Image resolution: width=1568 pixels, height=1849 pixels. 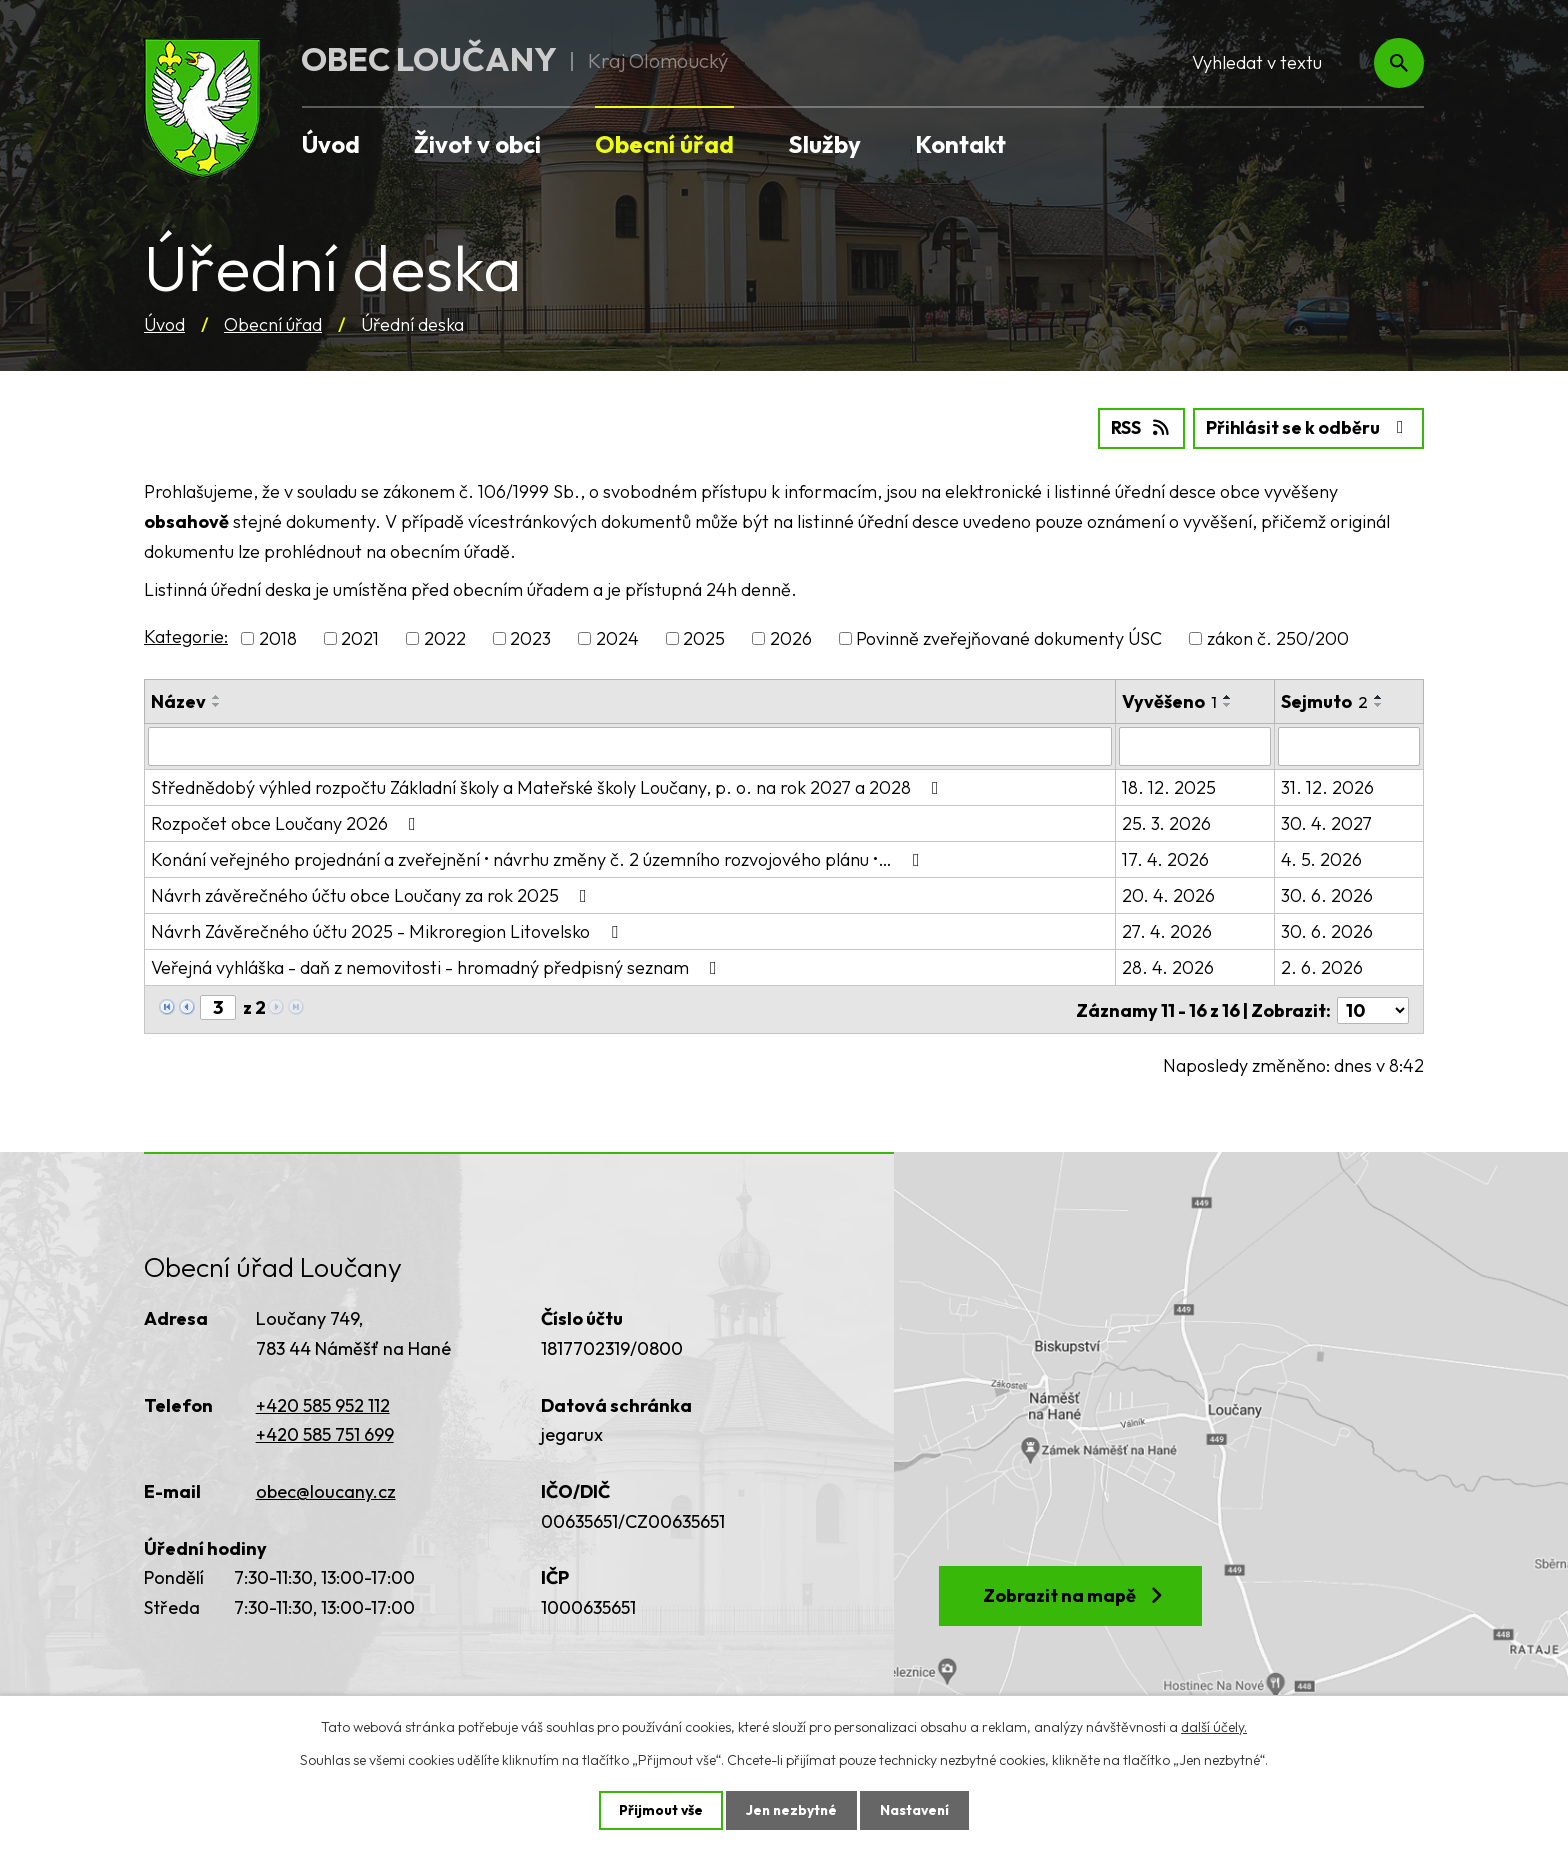 What do you see at coordinates (1195, 746) in the screenshot?
I see `[Vyhledat podle Vyvěšeno]` at bounding box center [1195, 746].